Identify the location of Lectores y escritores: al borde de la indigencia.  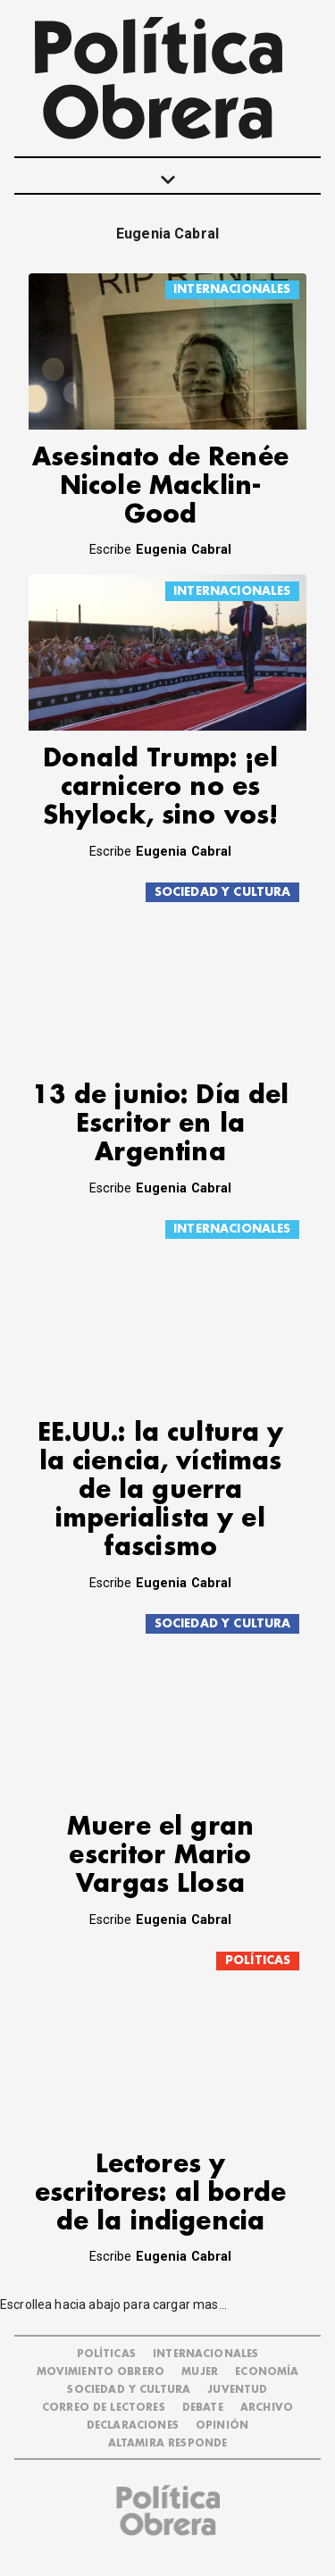
(160, 2193).